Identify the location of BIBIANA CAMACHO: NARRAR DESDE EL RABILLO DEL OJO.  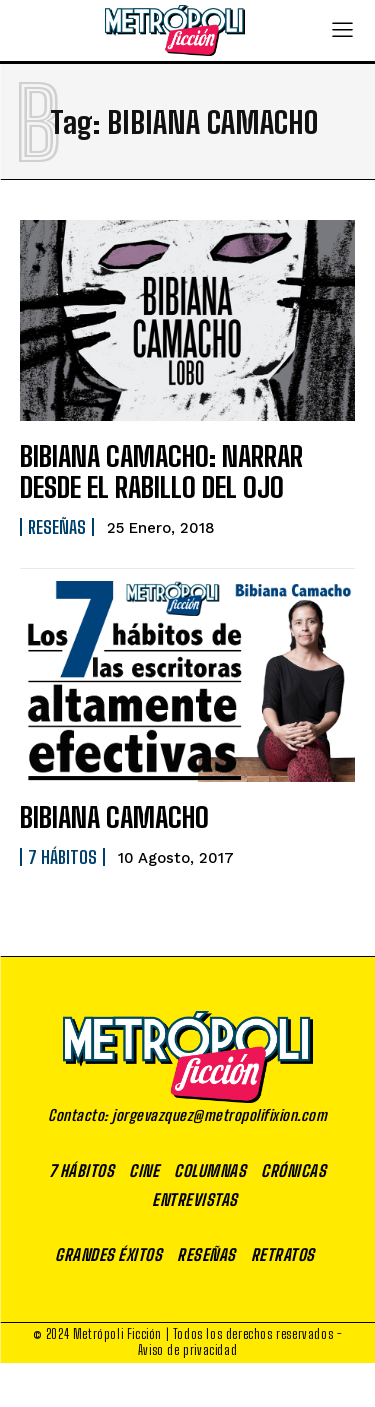
(161, 471).